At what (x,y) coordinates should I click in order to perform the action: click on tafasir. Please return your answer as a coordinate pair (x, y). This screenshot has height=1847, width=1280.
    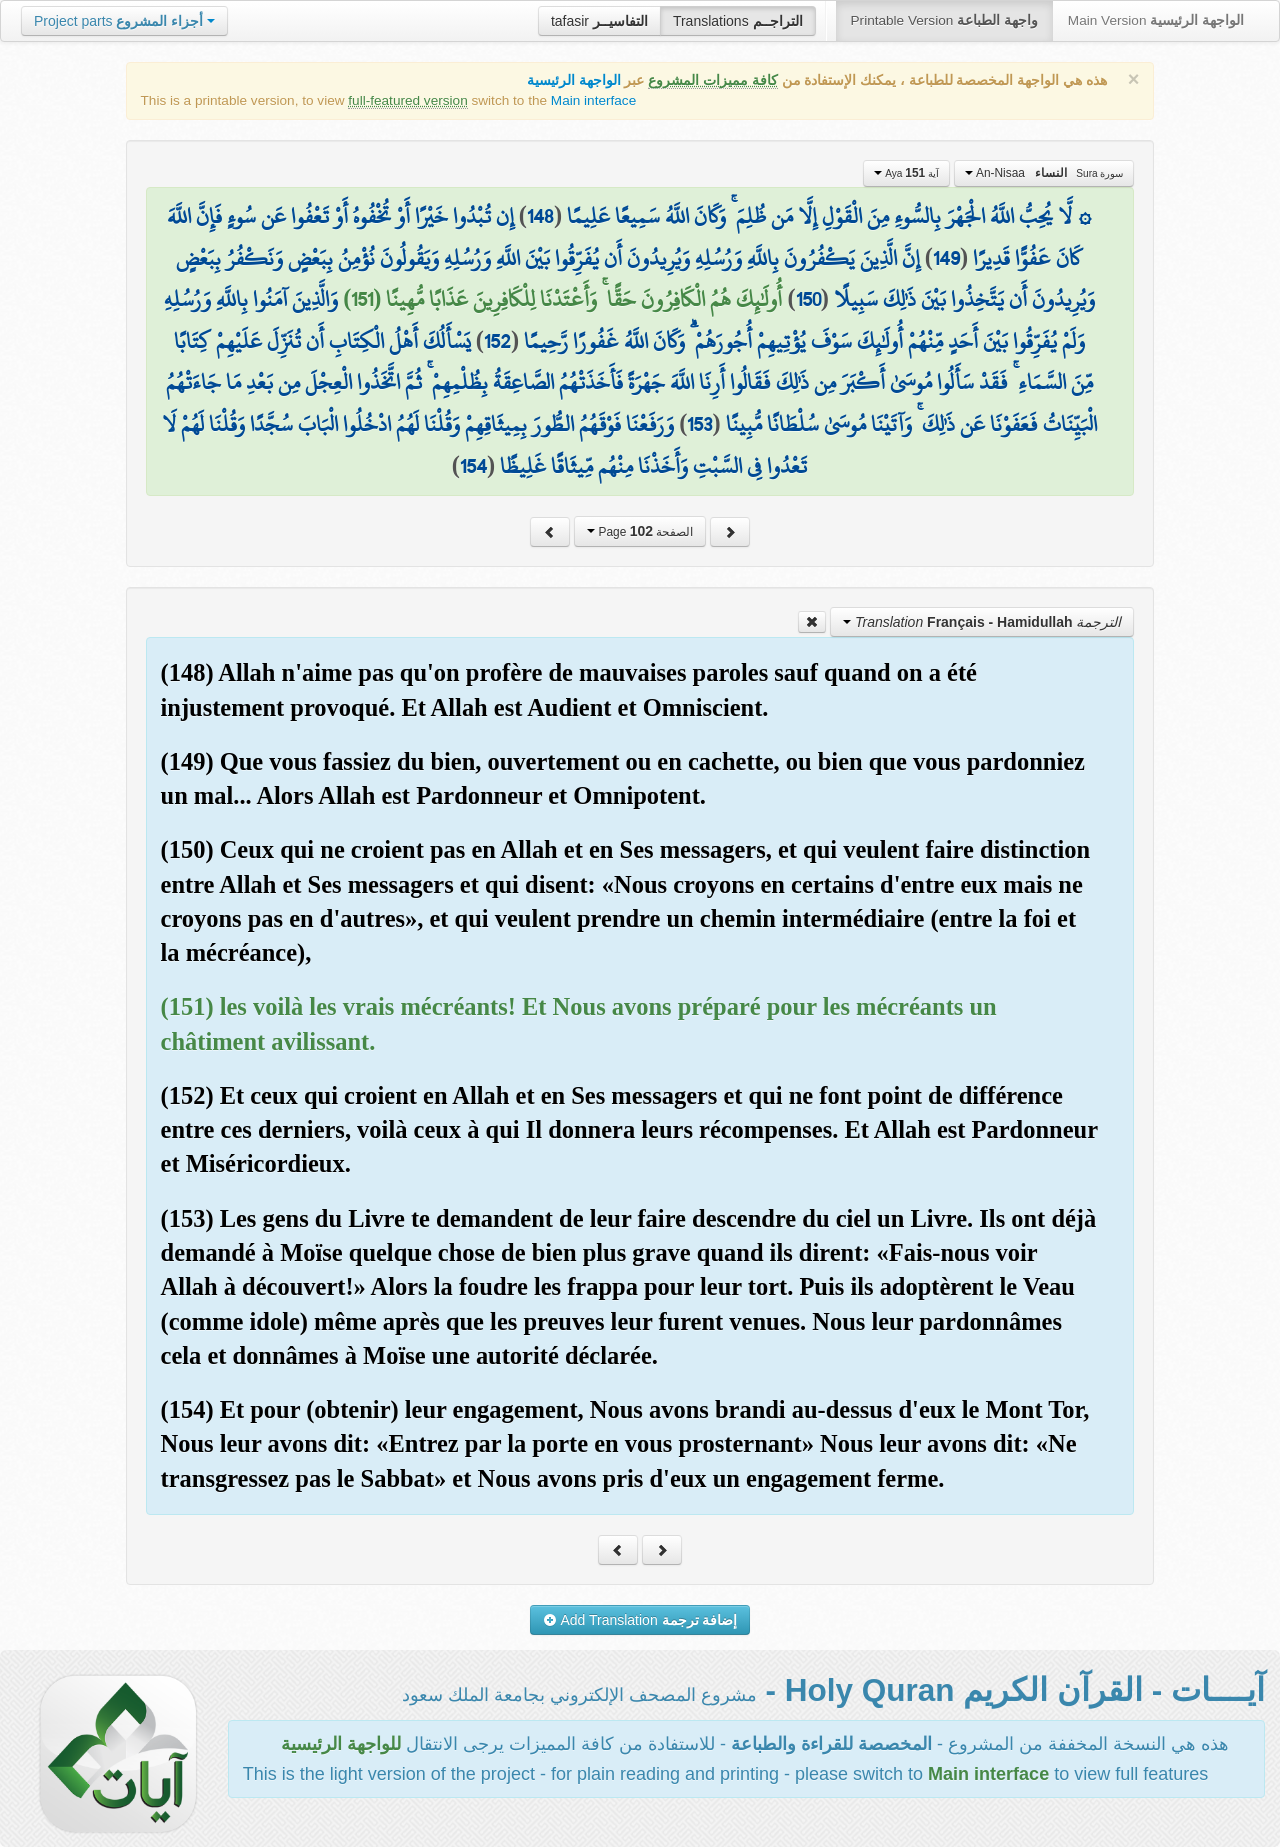
    Looking at the image, I should click on (599, 21).